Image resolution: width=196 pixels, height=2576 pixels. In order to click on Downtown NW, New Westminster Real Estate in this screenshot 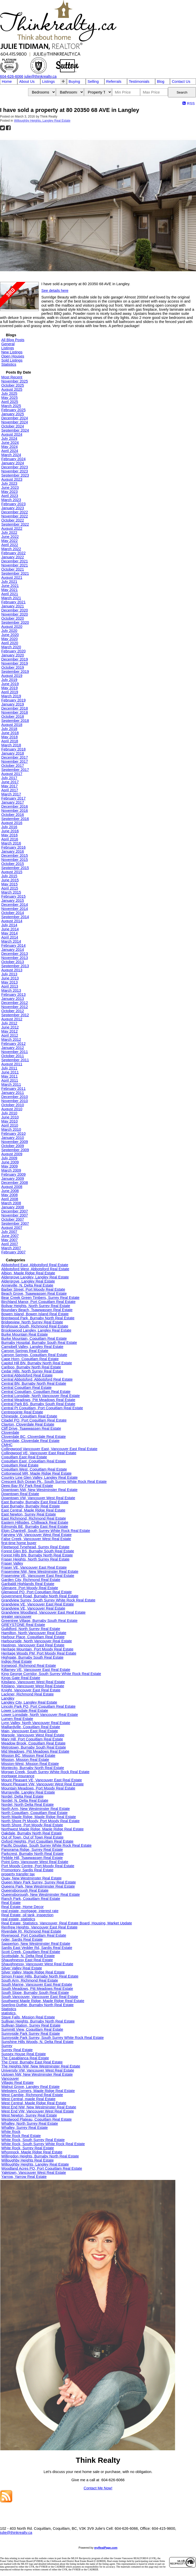, I will do `click(39, 1490)`.